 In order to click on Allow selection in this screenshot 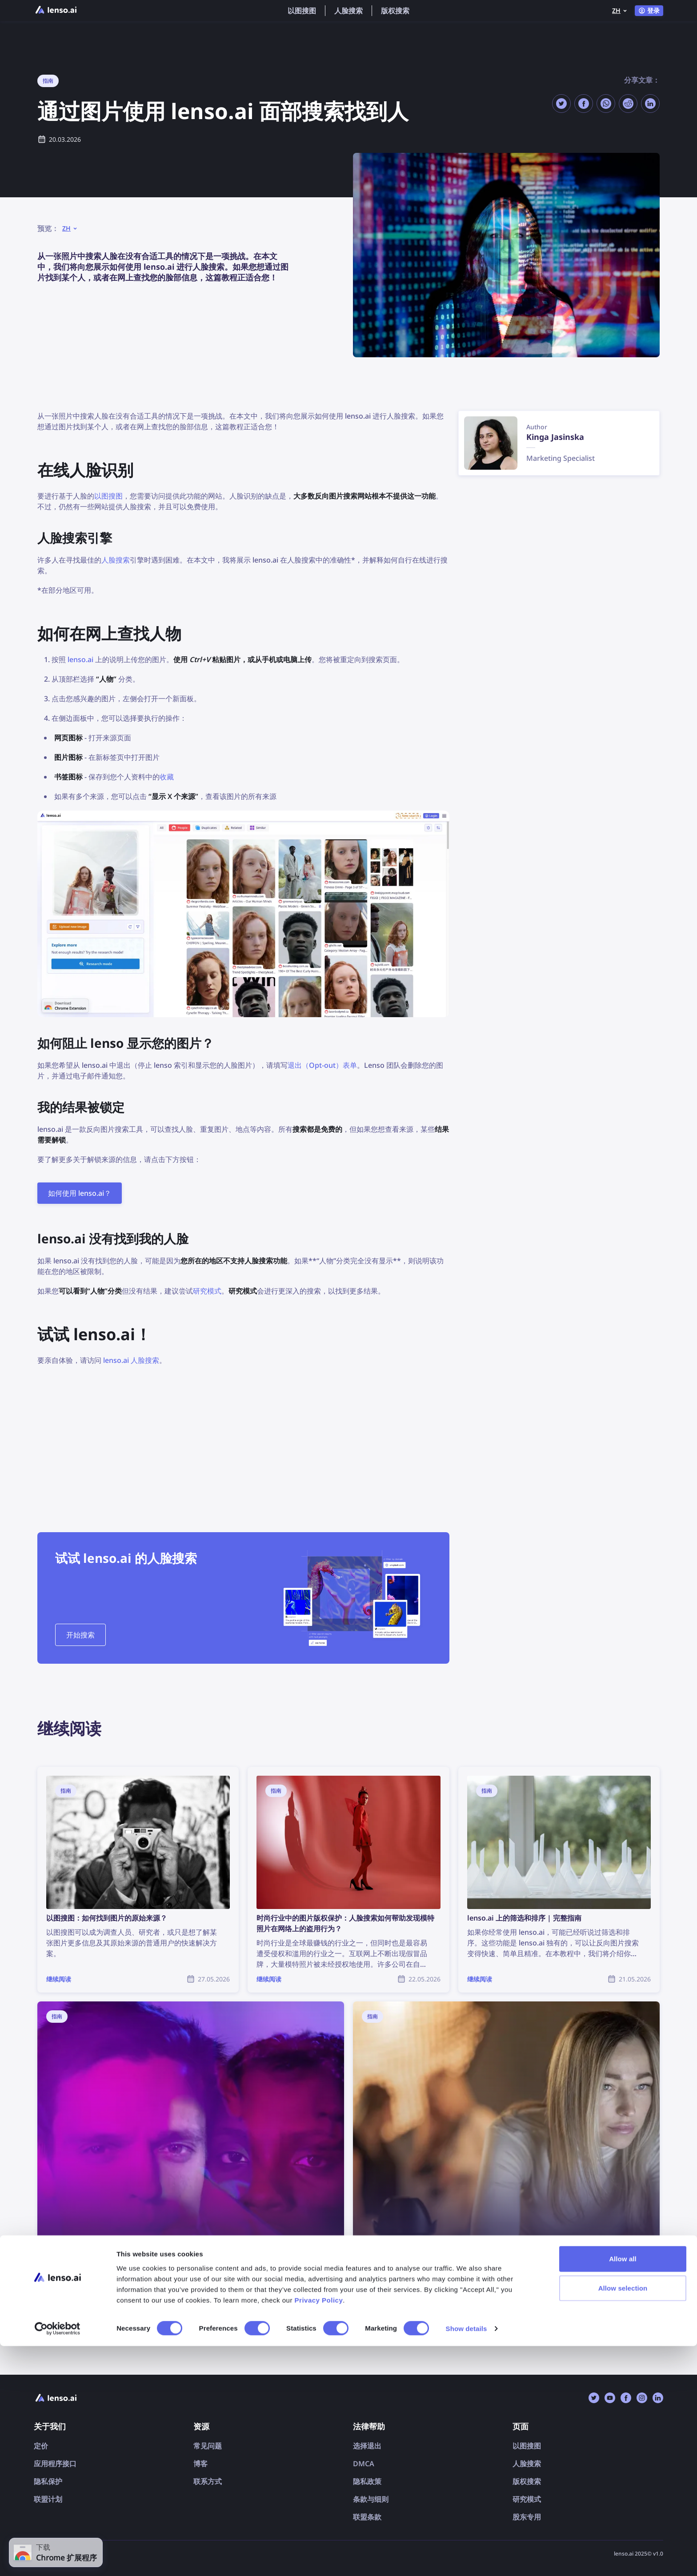, I will do `click(623, 2518)`.